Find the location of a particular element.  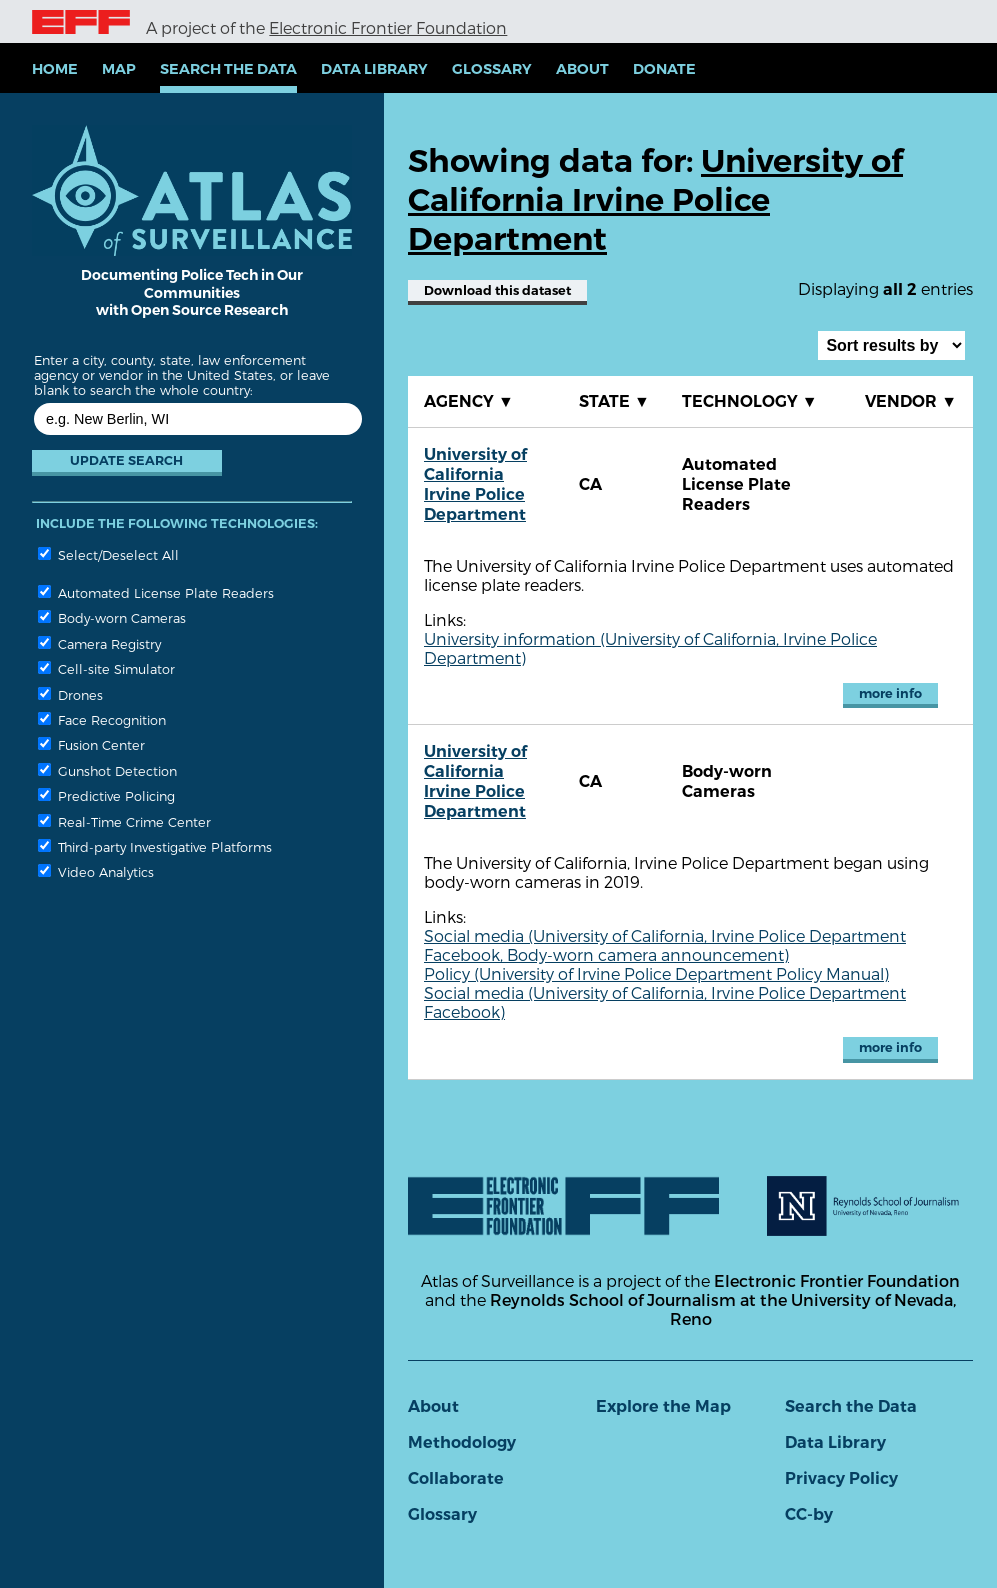

Face Recognition is located at coordinates (102, 719).